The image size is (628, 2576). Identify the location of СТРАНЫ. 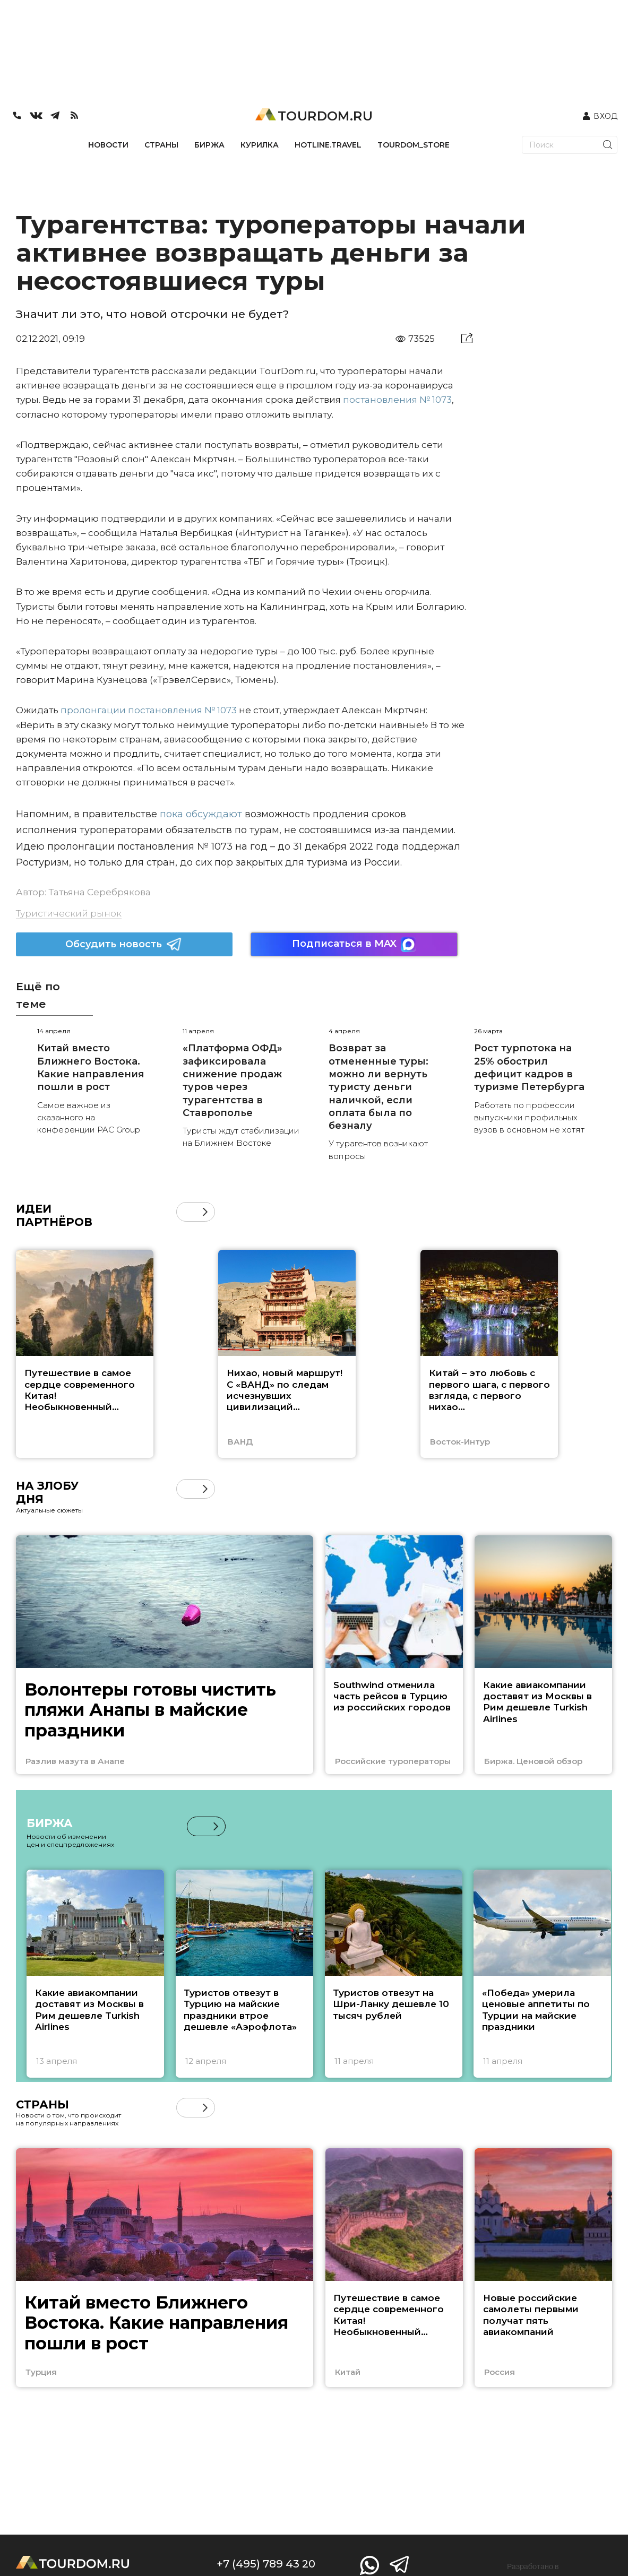
(161, 145).